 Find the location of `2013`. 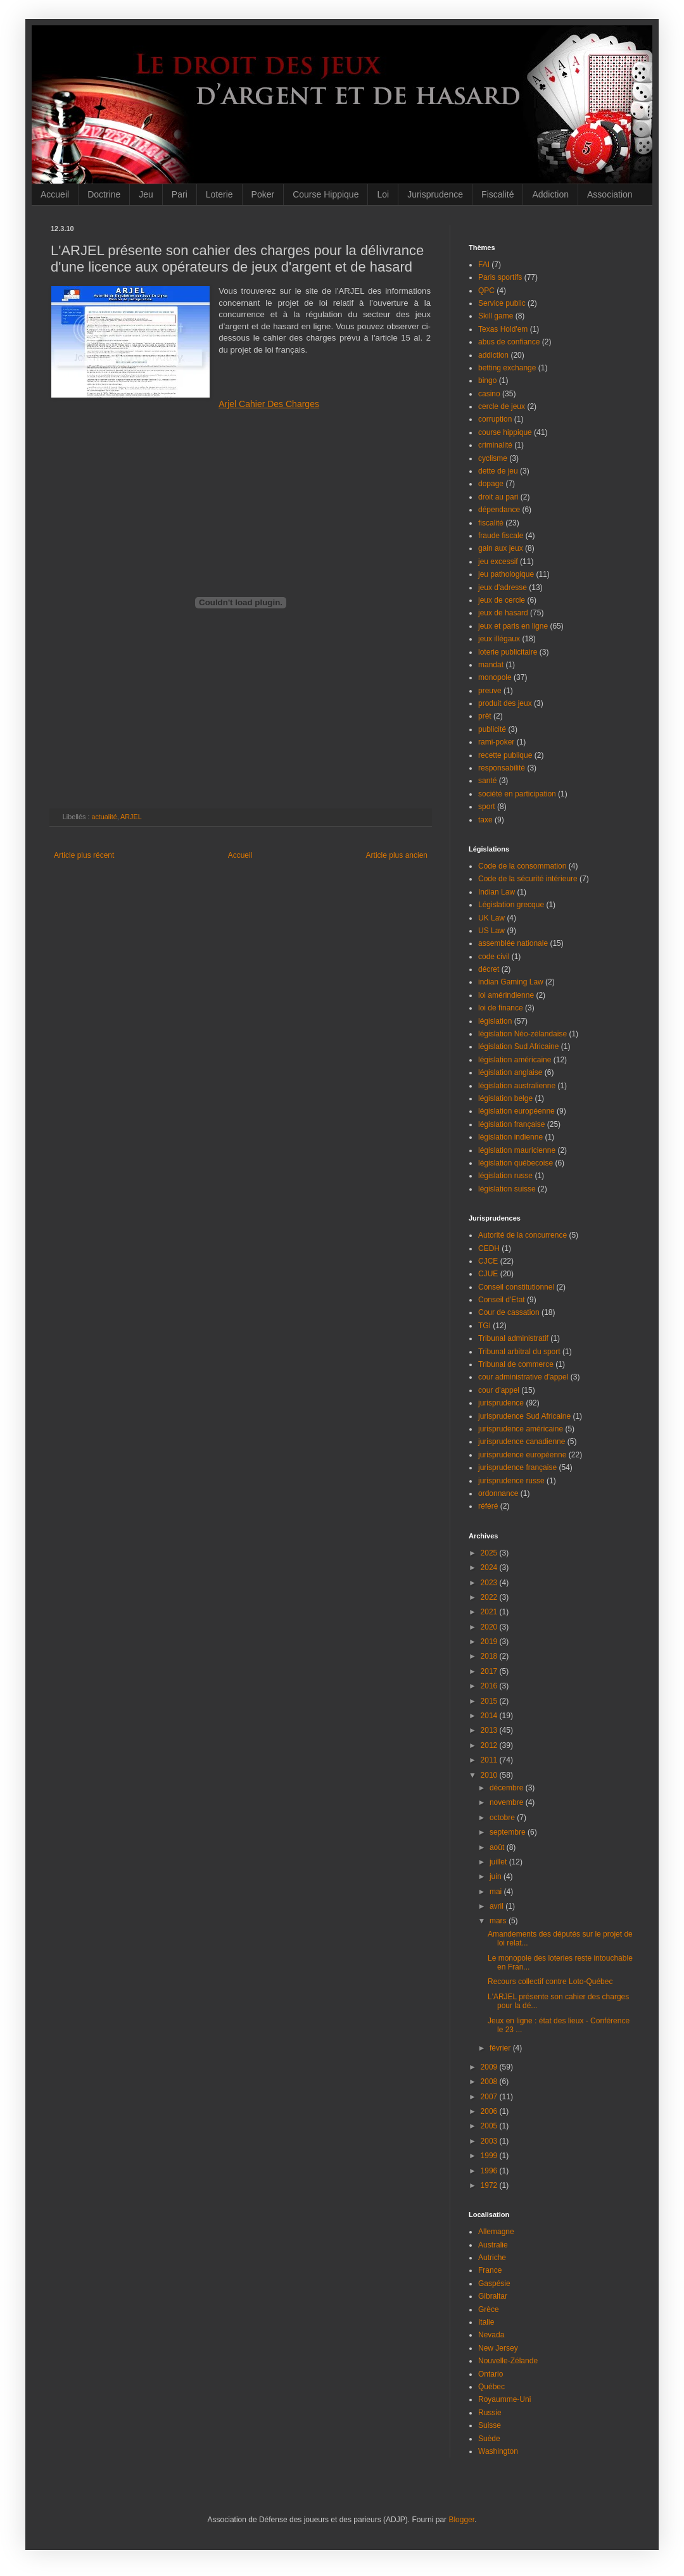

2013 is located at coordinates (490, 1730).